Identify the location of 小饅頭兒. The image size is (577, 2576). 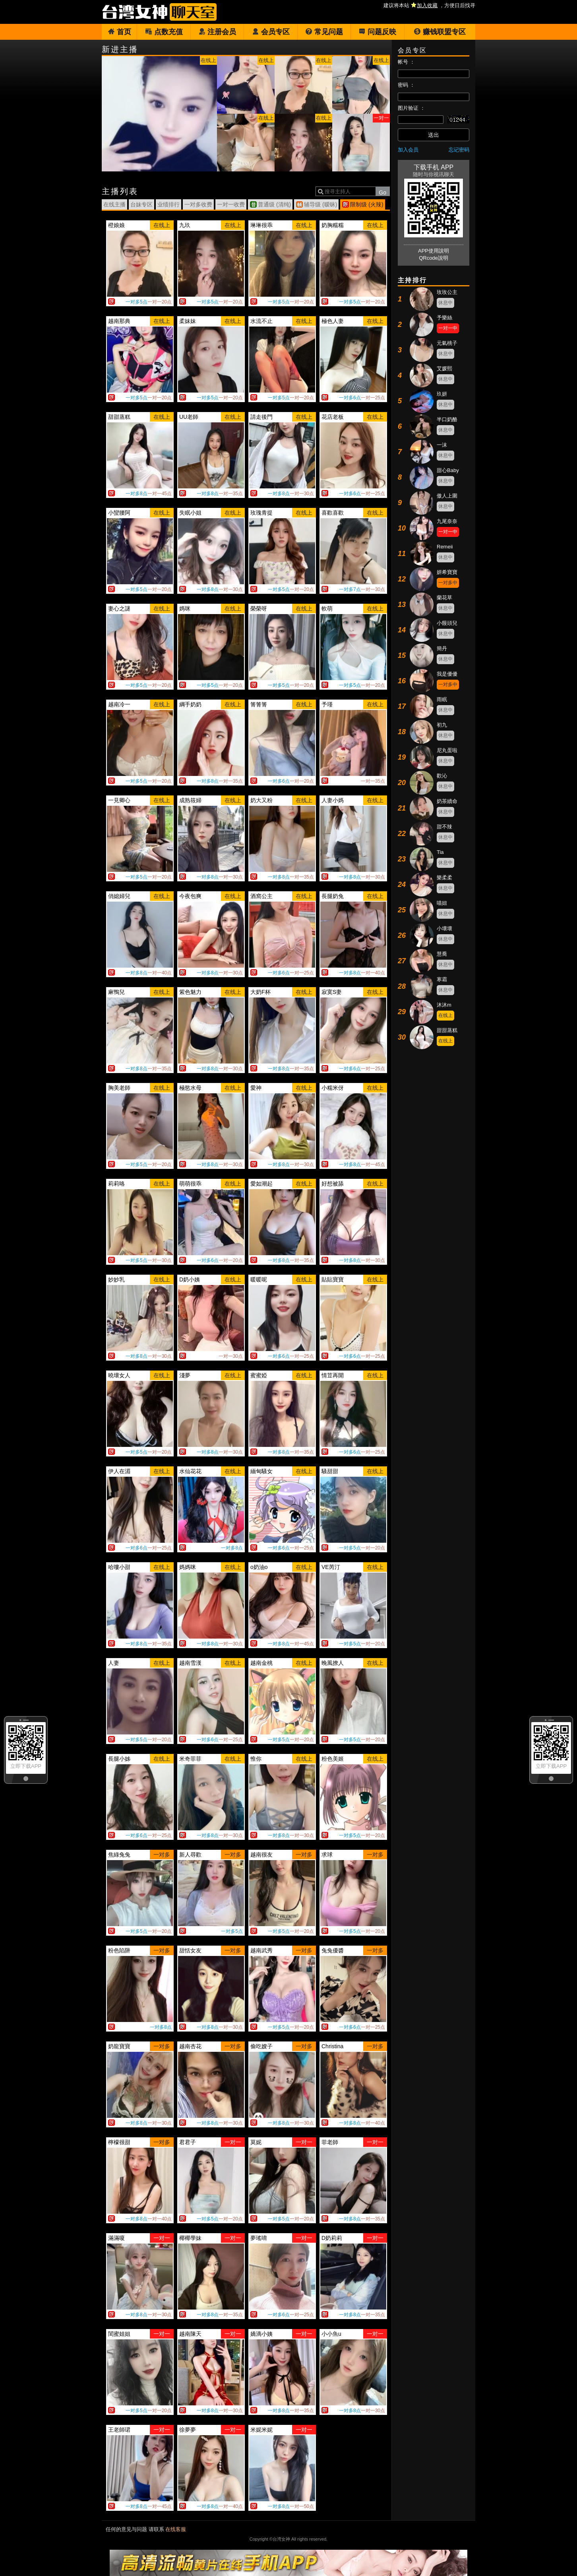
(447, 623).